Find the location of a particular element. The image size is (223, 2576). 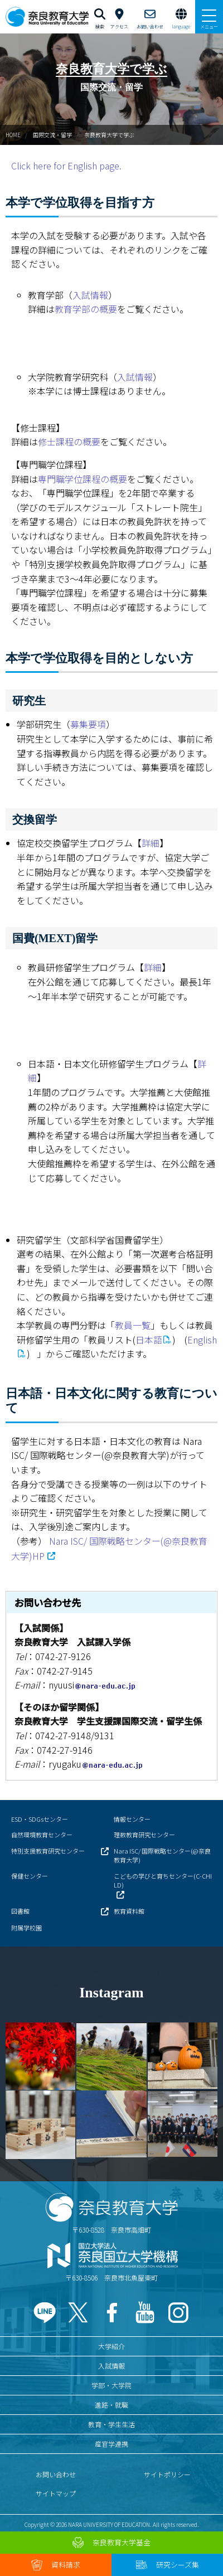

詳細 is located at coordinates (150, 843).